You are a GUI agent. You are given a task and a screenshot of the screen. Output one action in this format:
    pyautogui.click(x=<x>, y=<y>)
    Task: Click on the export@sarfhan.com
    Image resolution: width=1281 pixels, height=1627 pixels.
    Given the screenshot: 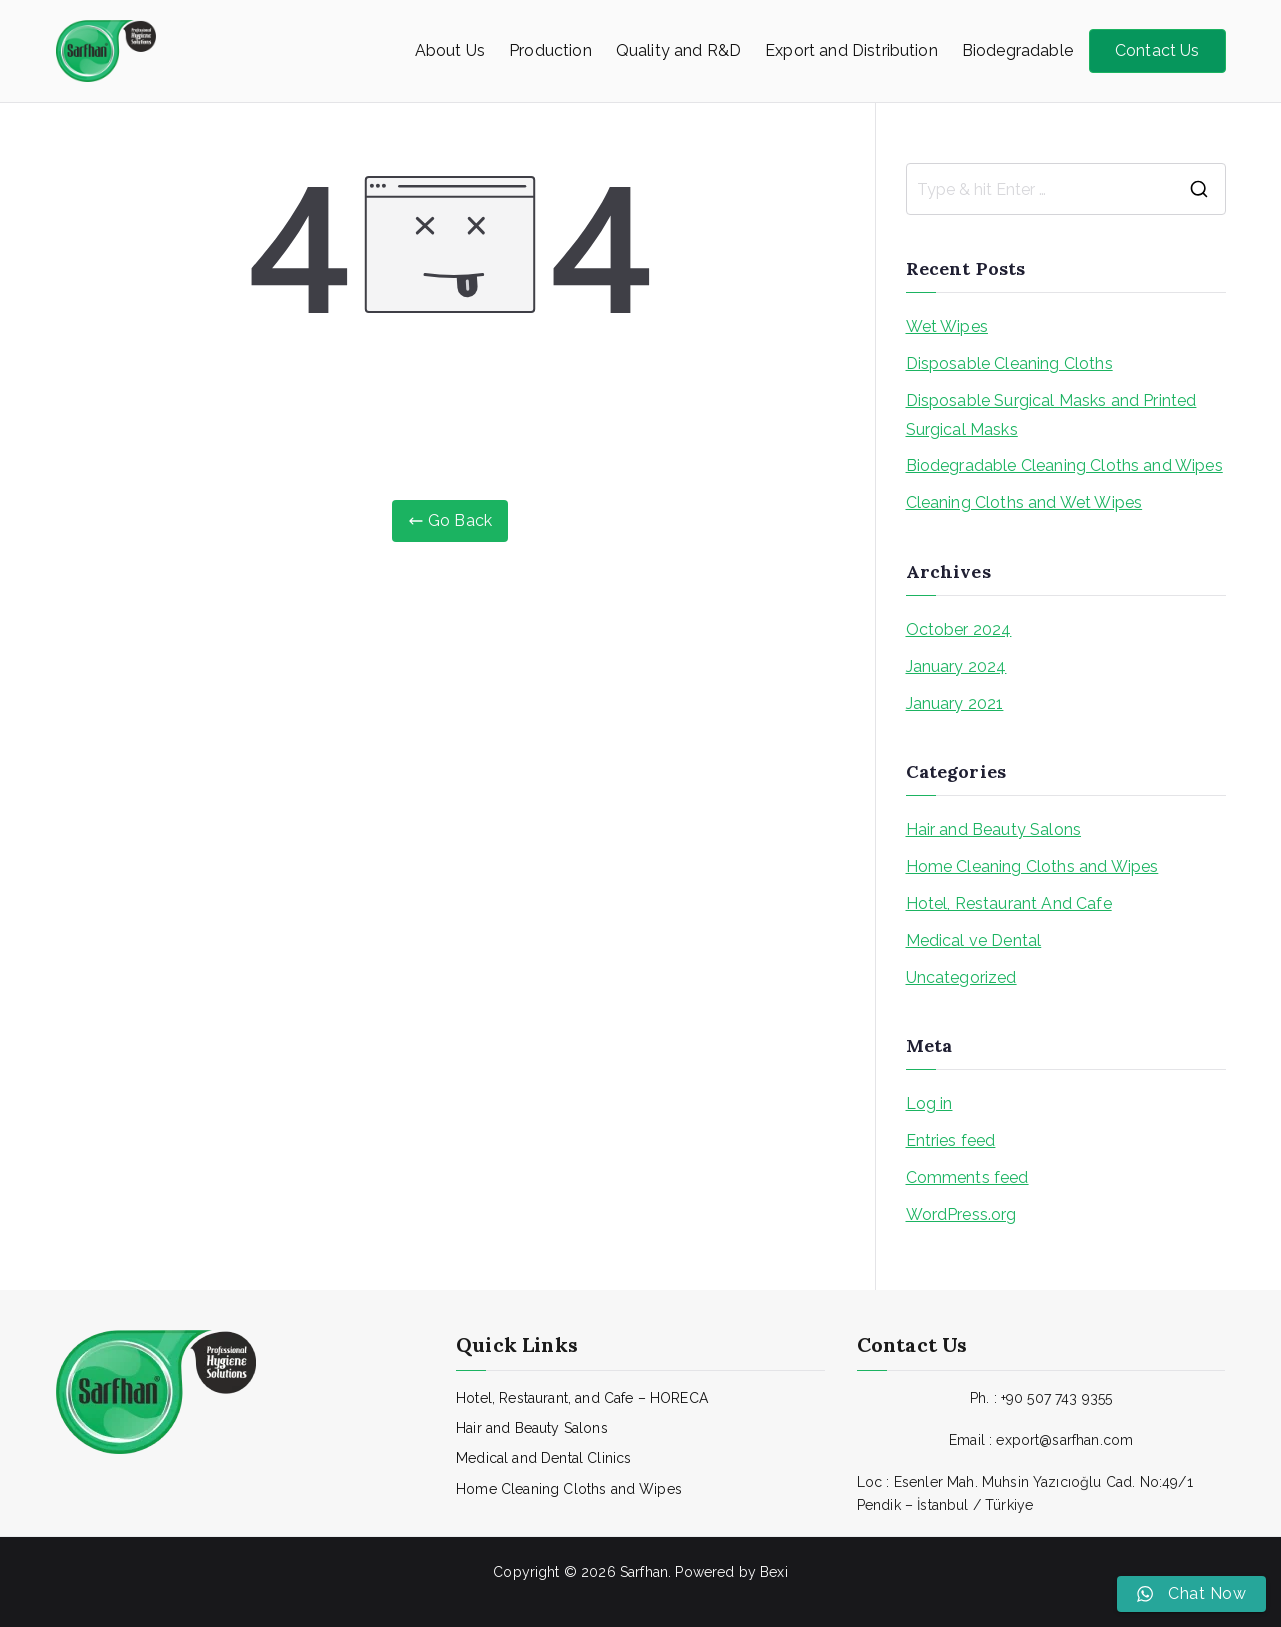 What is the action you would take?
    pyautogui.click(x=1064, y=1440)
    